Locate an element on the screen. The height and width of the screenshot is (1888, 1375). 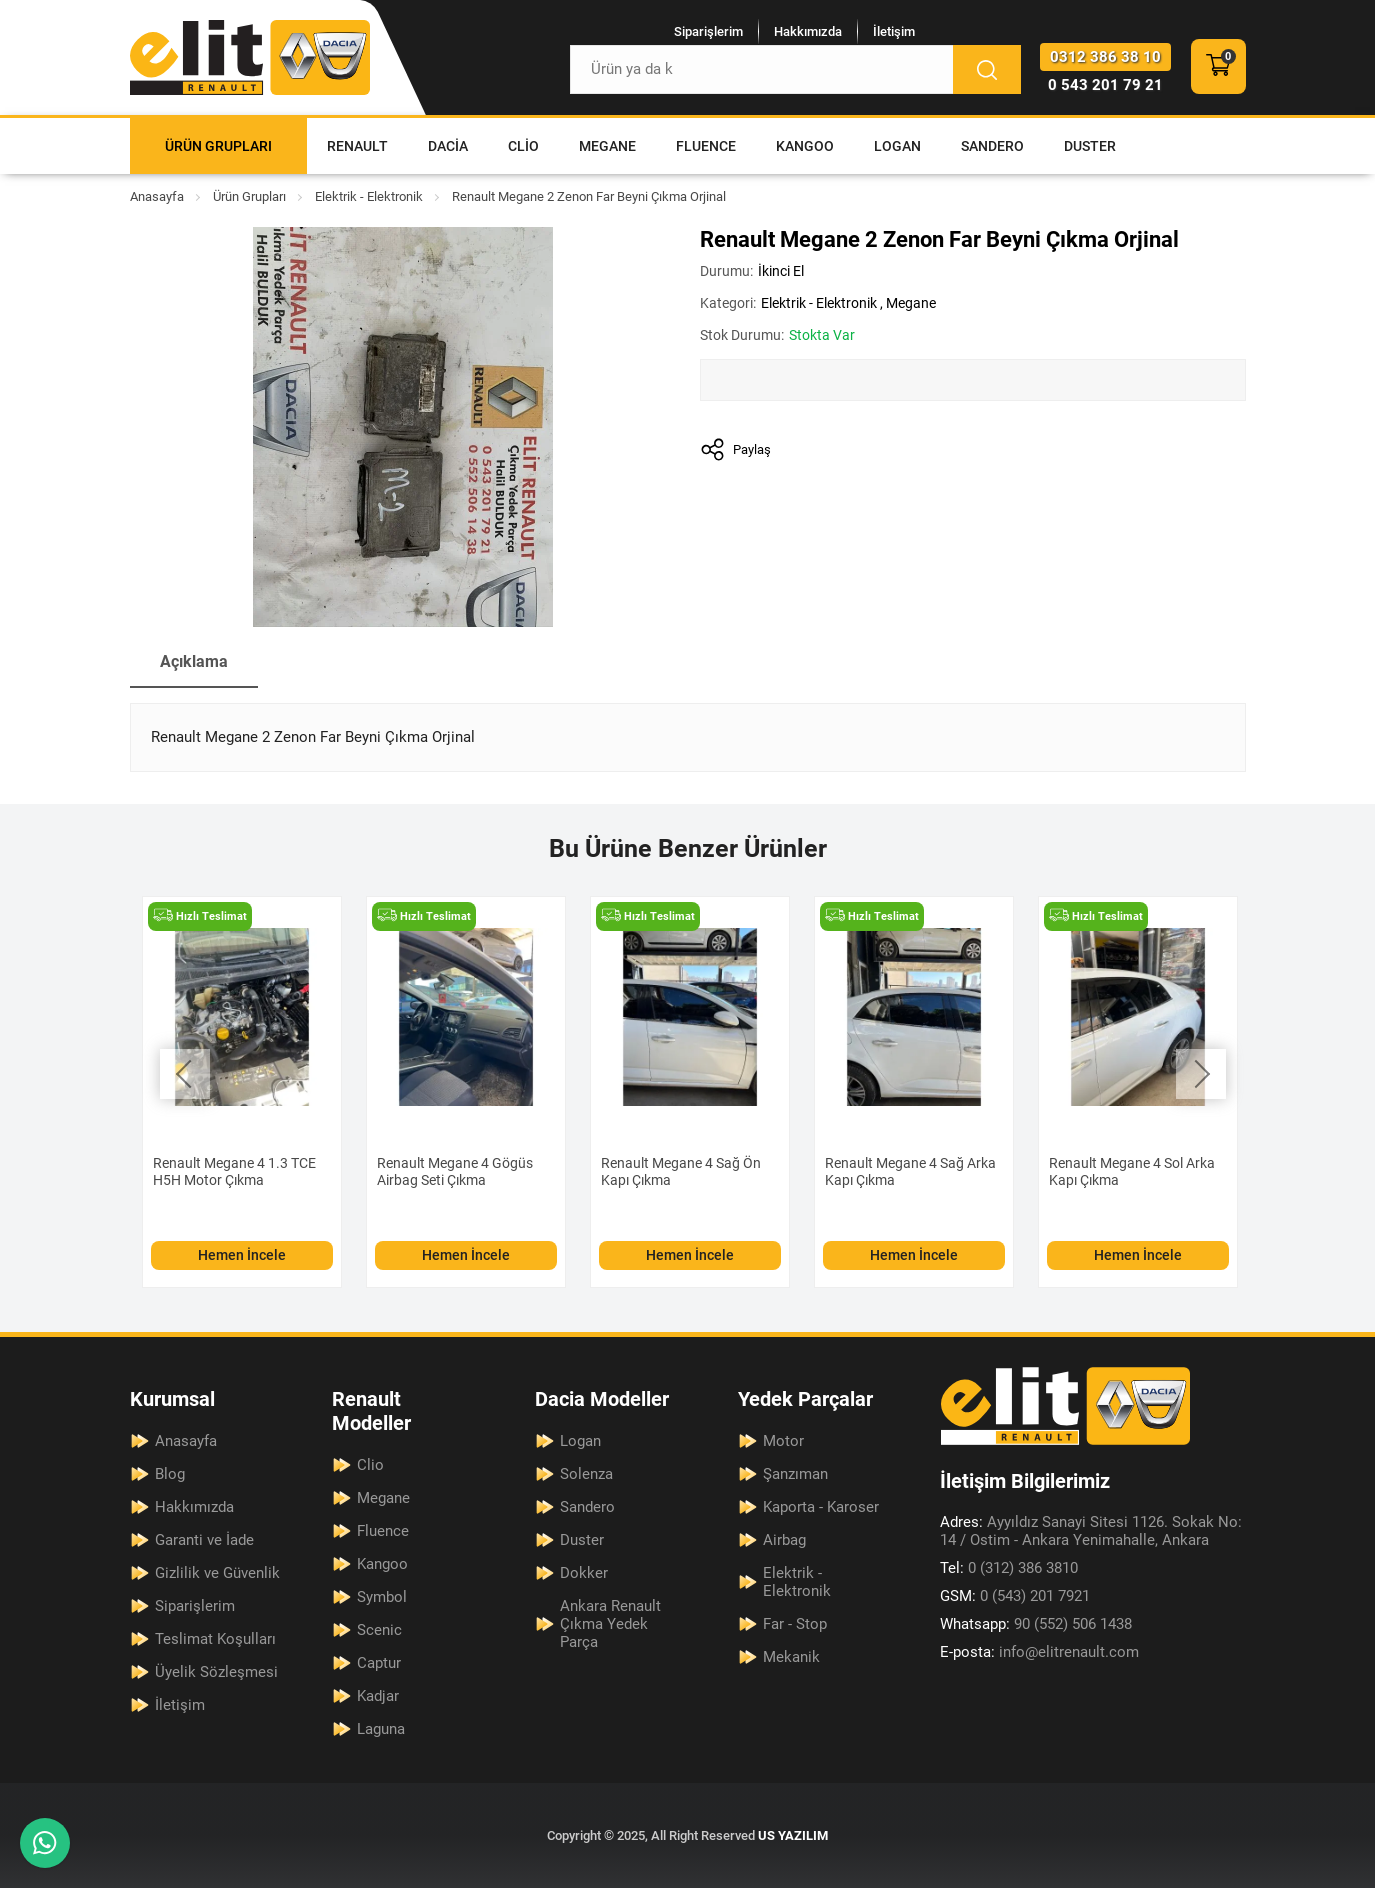
US YAZILIM is located at coordinates (793, 1835).